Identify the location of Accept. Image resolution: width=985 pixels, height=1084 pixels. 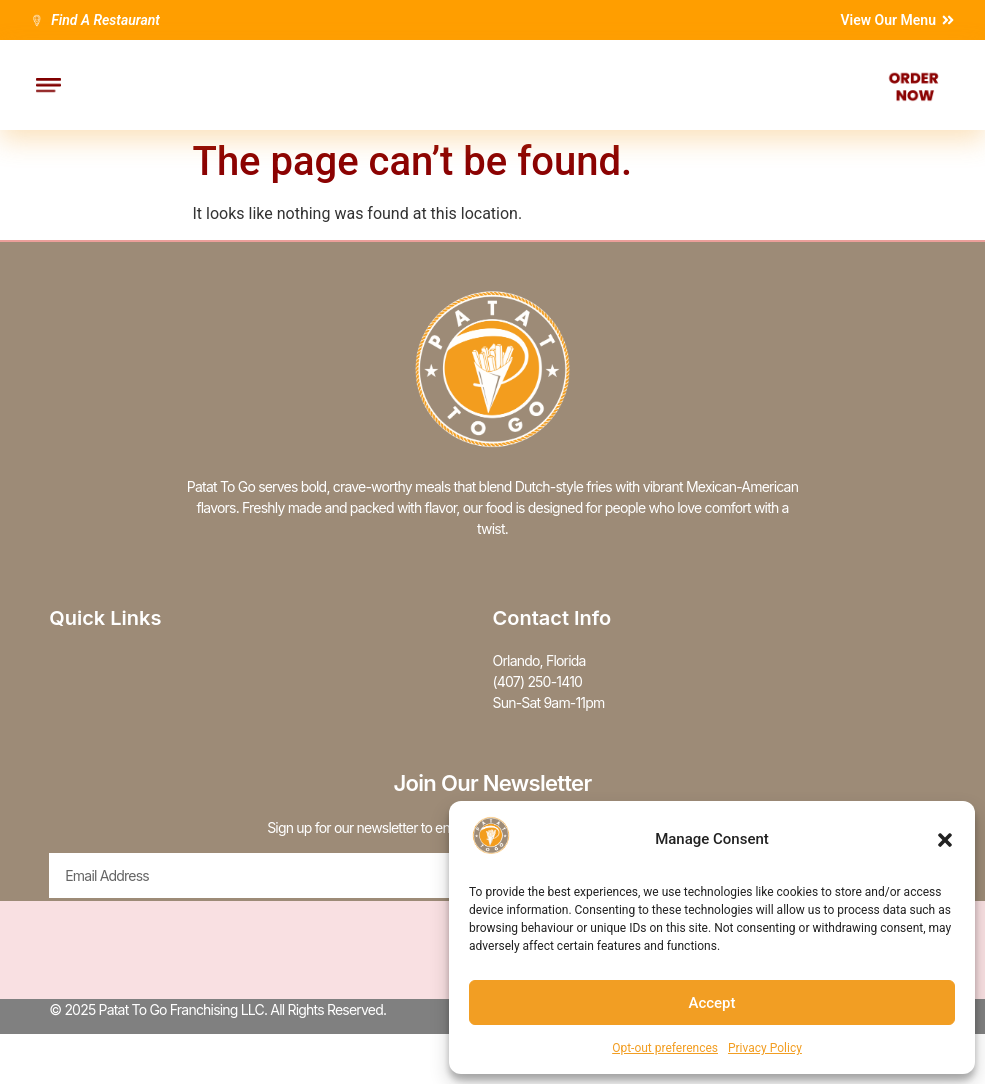
(711, 1003).